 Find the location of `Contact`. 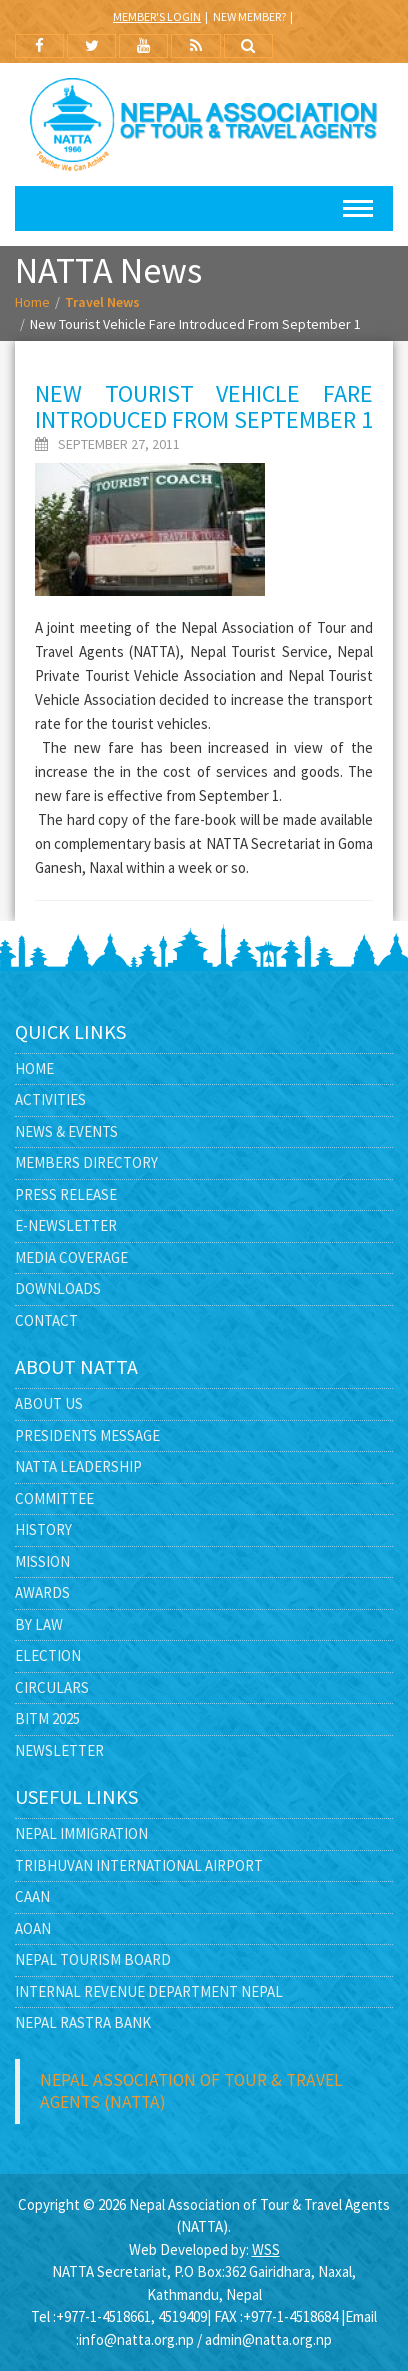

Contact is located at coordinates (46, 1320).